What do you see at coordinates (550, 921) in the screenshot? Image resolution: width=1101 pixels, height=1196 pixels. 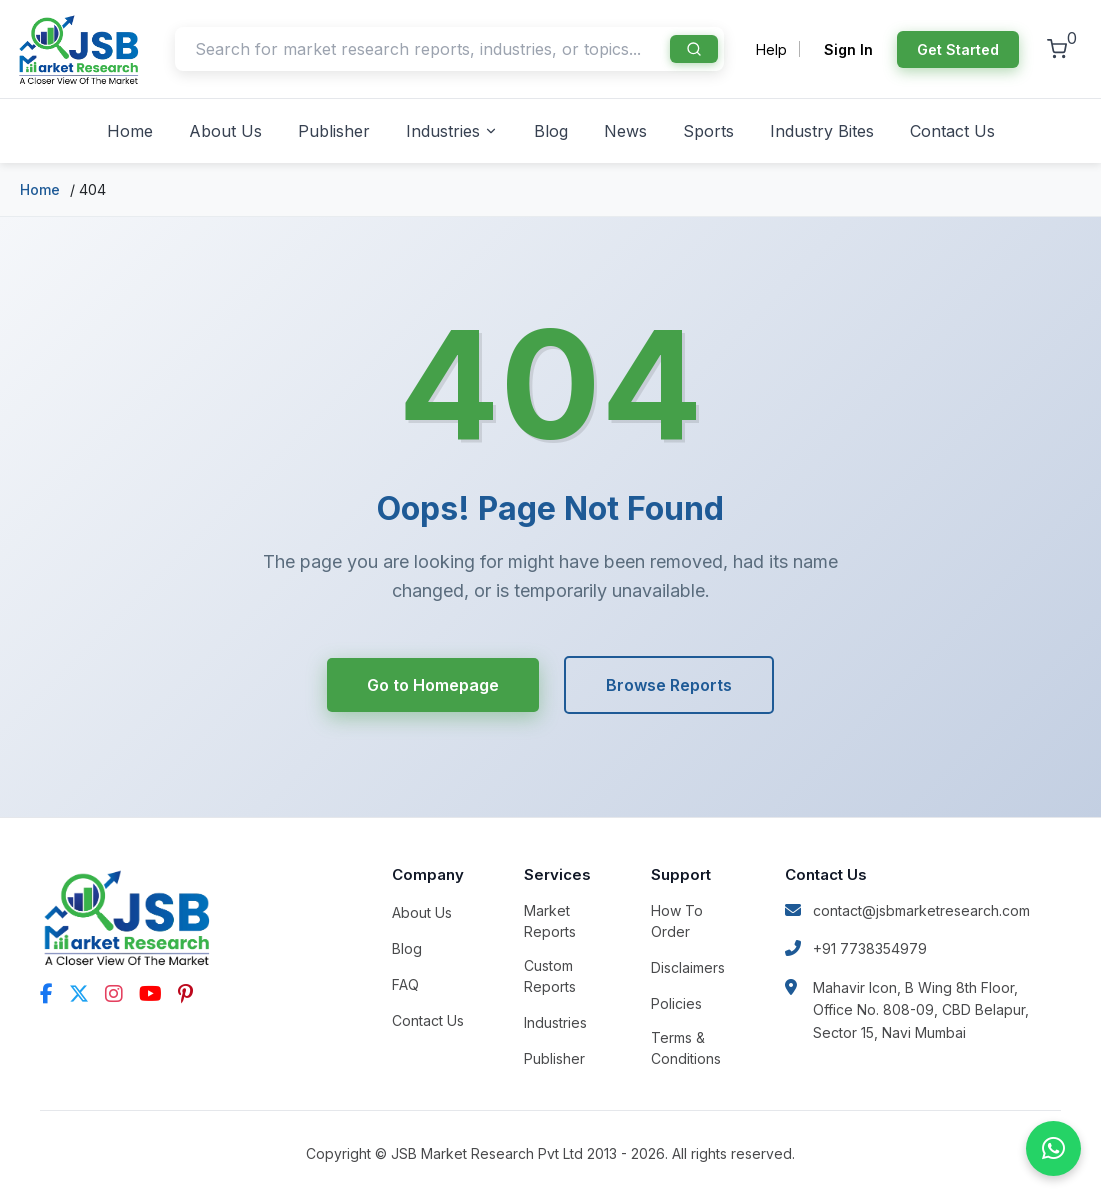 I see `Market Reports` at bounding box center [550, 921].